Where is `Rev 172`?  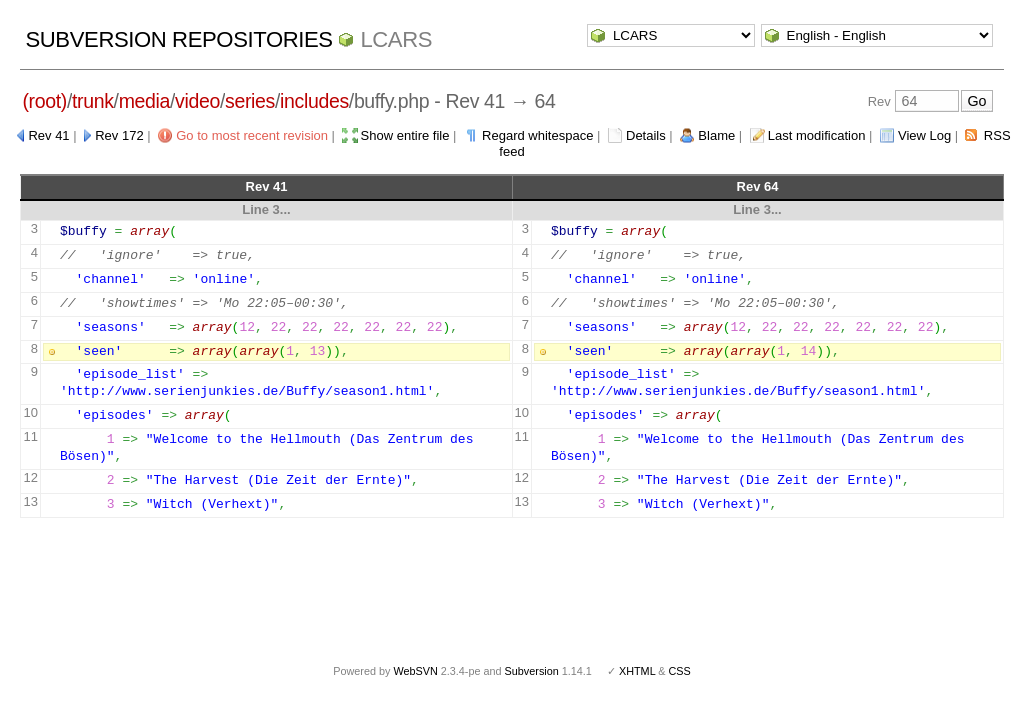
Rev 172 is located at coordinates (119, 135).